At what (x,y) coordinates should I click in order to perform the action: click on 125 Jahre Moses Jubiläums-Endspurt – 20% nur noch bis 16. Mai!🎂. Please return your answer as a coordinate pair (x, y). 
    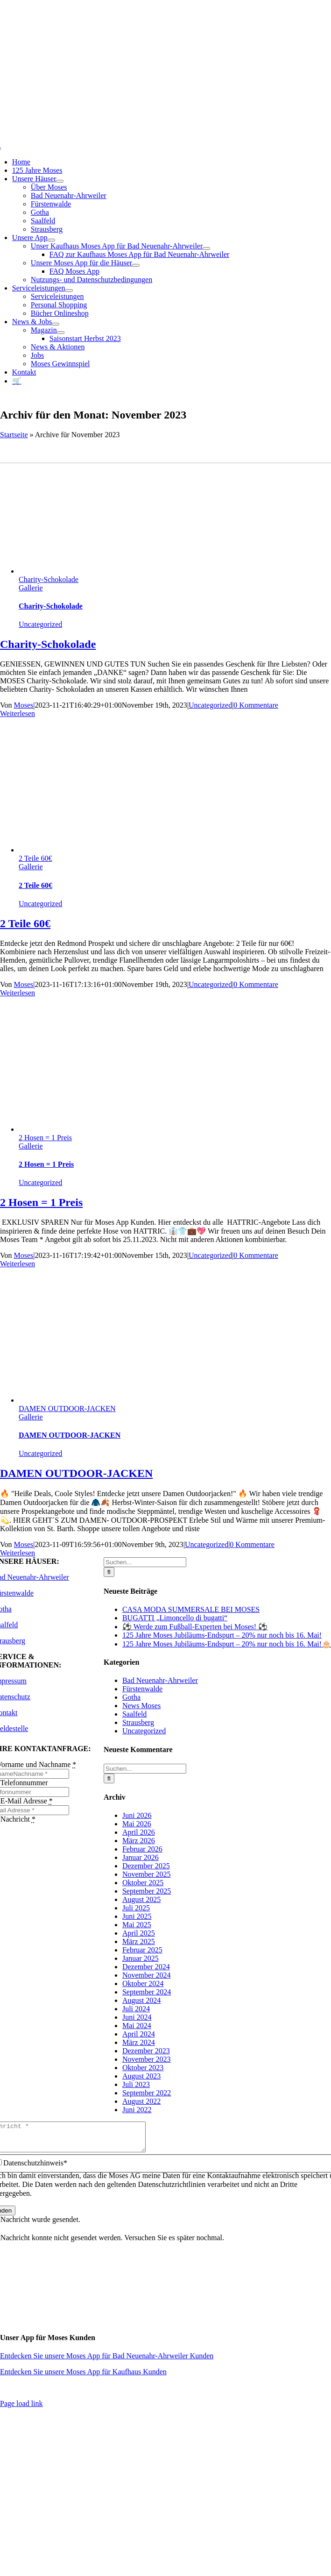
    Looking at the image, I should click on (226, 1644).